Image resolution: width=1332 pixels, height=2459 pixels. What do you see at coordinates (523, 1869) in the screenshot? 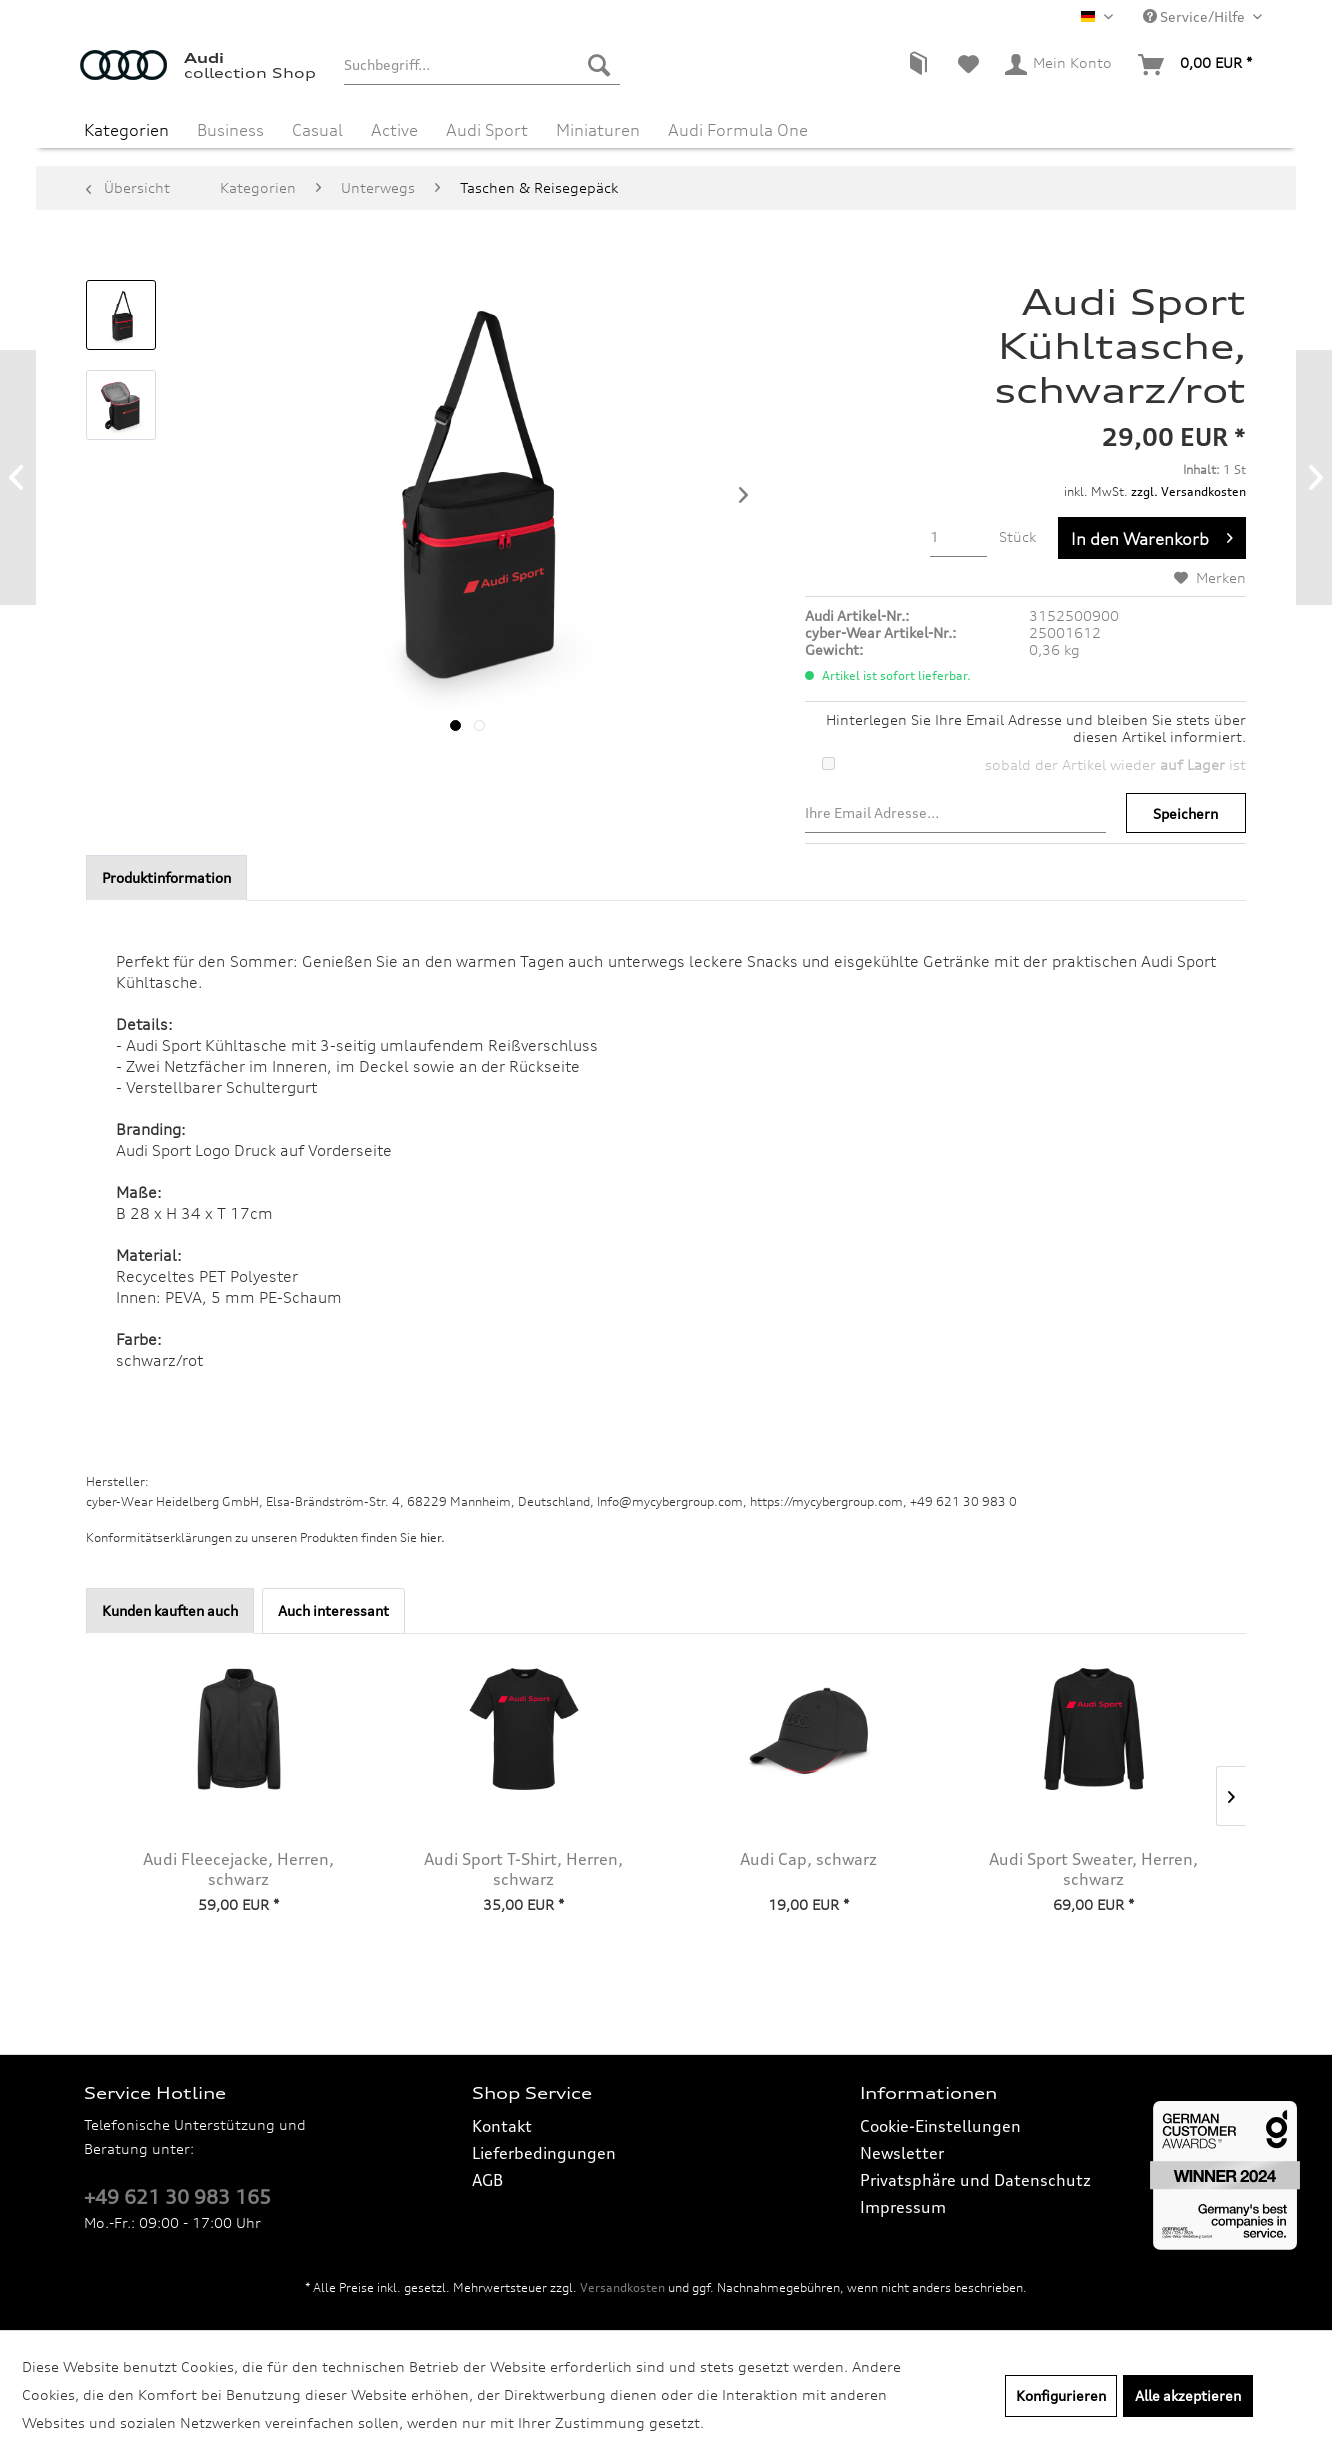
I see `Audi Sport T-Shirt, Herren, schwarz` at bounding box center [523, 1869].